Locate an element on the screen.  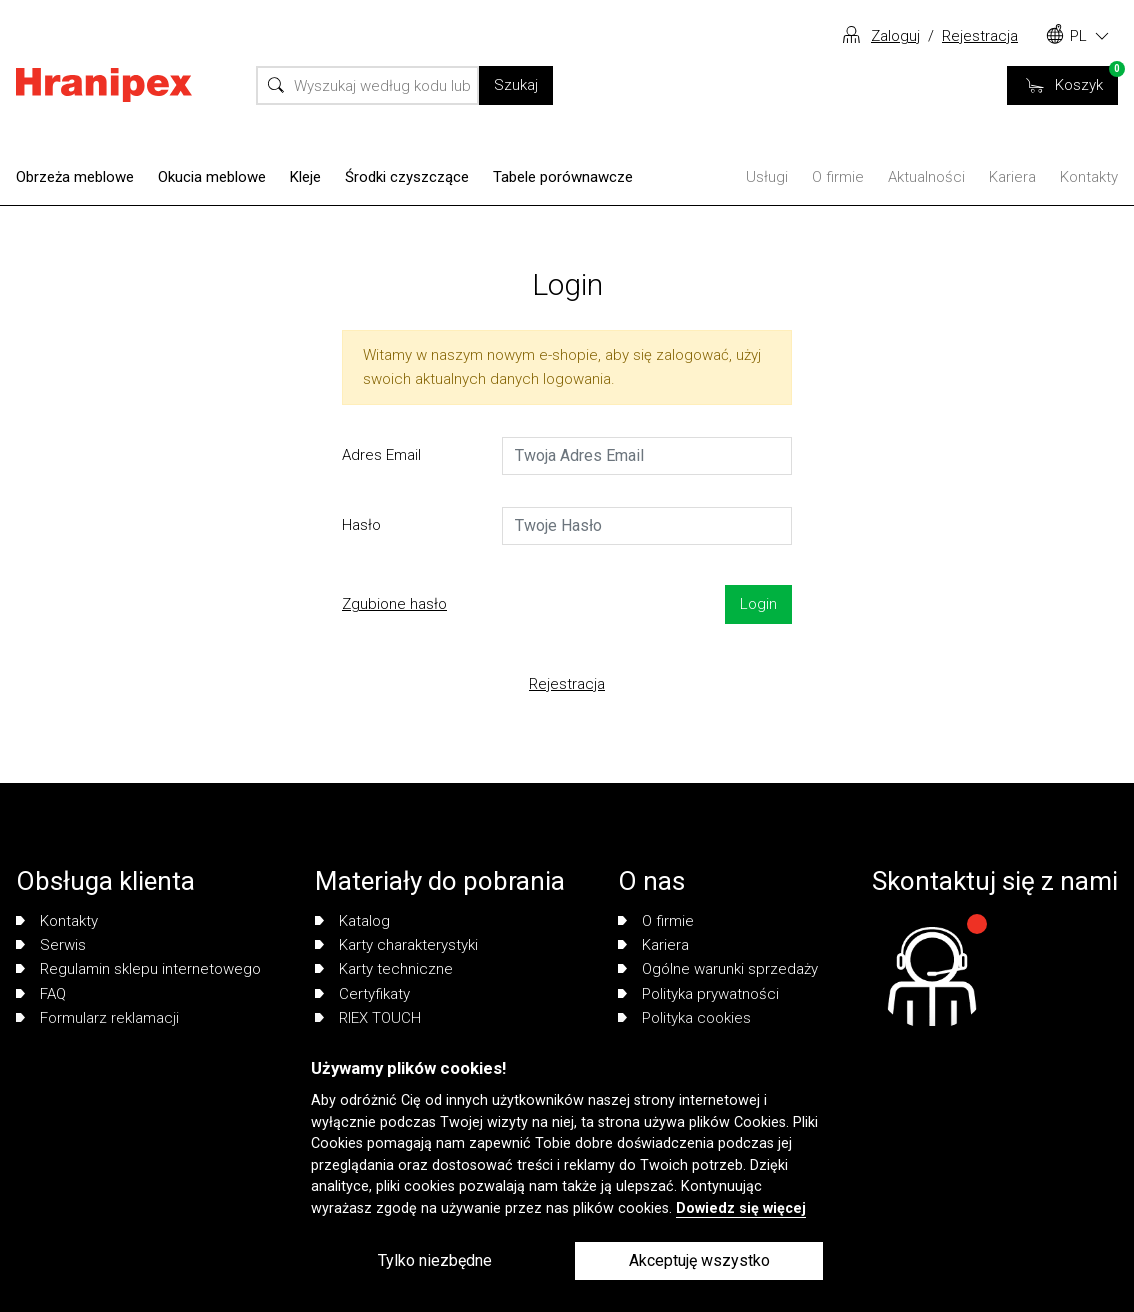
RIEX TOUCH is located at coordinates (368, 1018).